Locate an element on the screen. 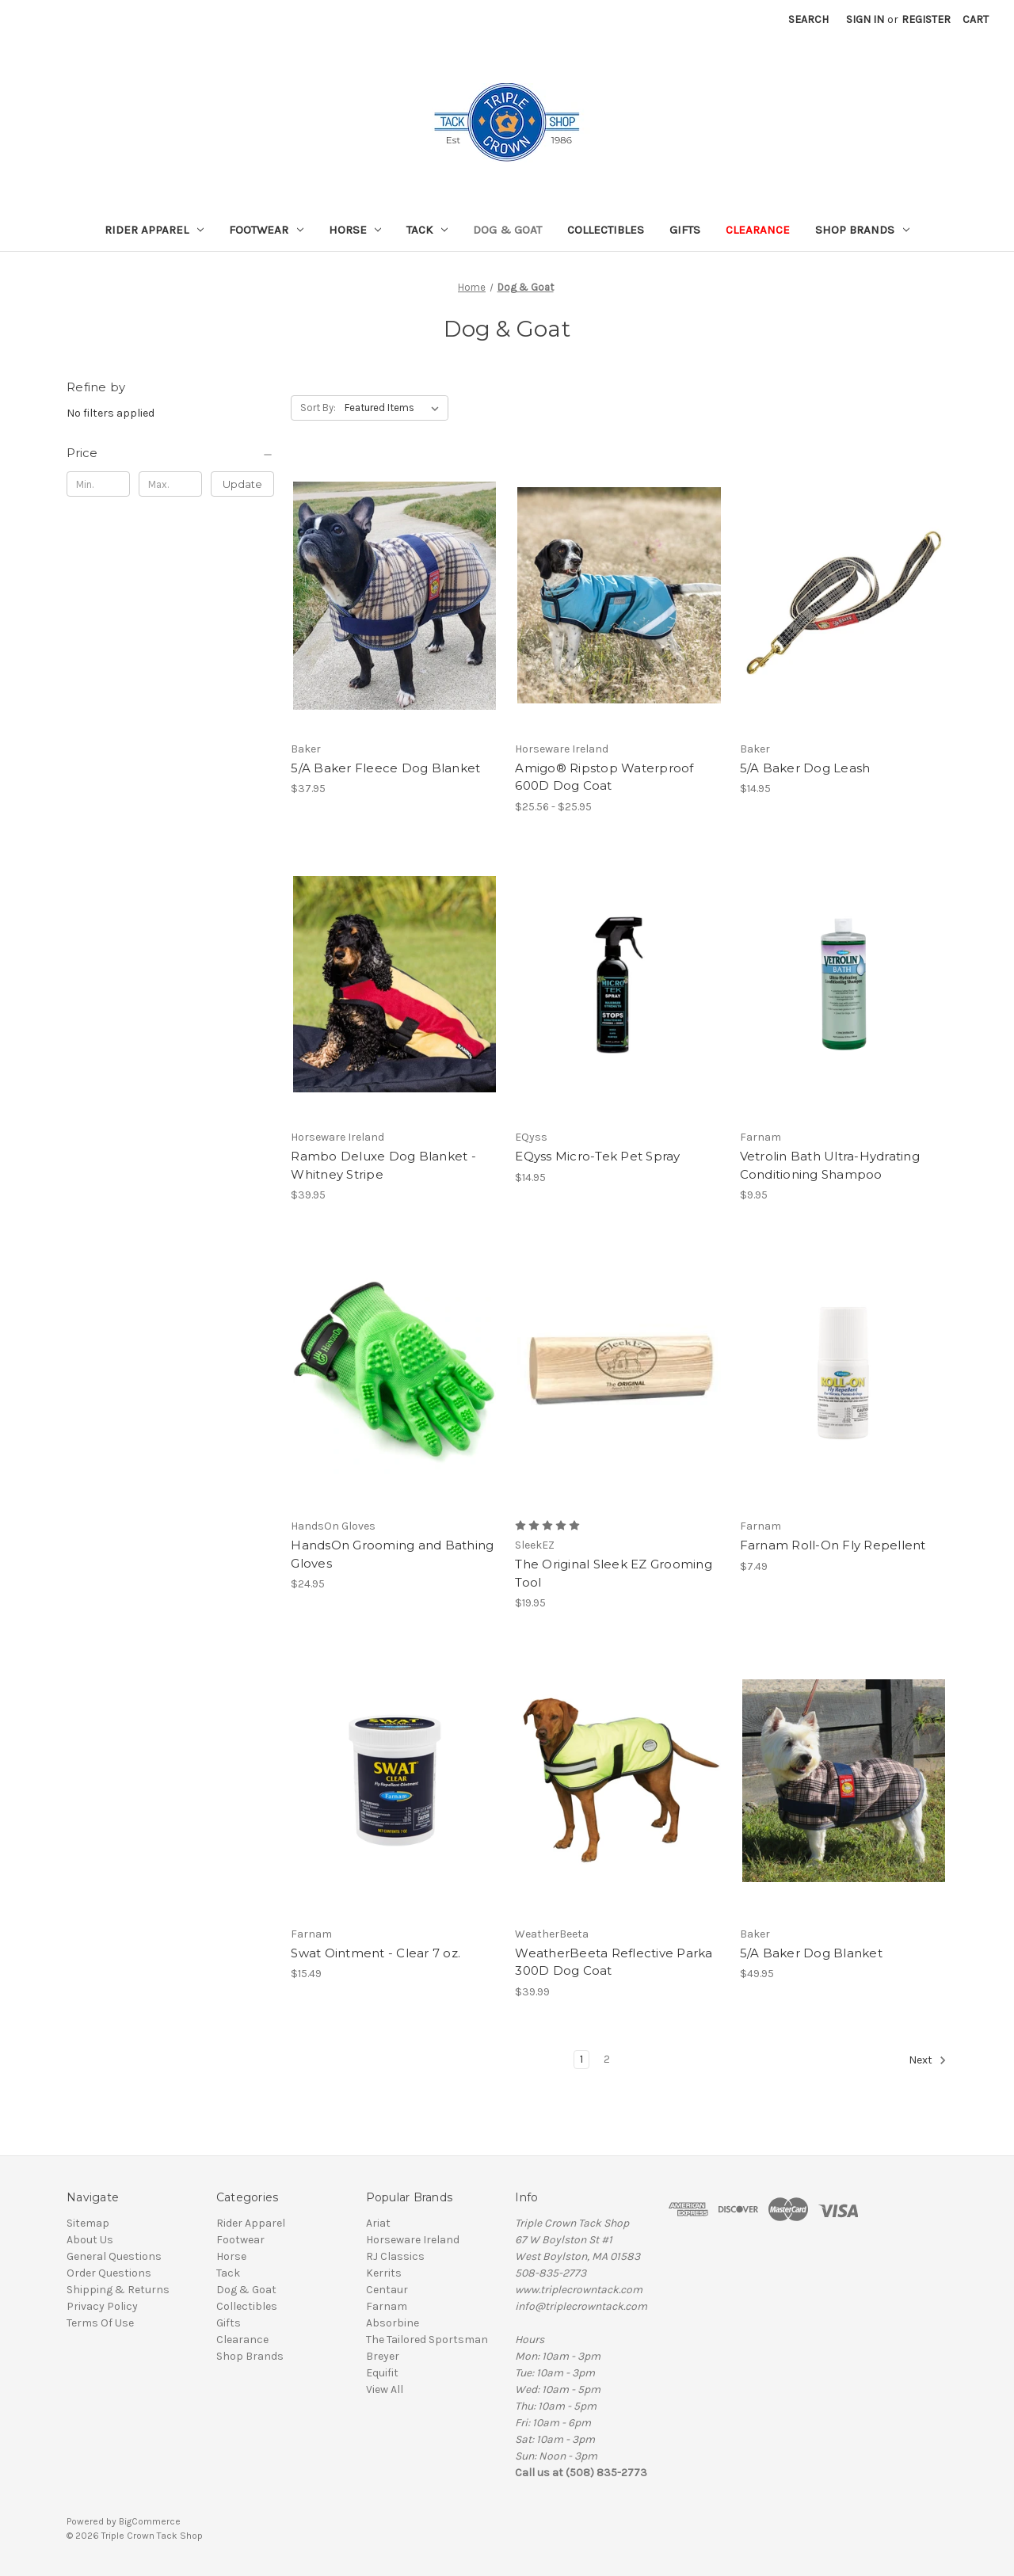 This screenshot has height=2576, width=1014. WeatherBeeta Reflective Parka 300D Dog Coat [WeatherBeeta Reflective Parka 300D Dog Coat, $39.99] is located at coordinates (613, 1962).